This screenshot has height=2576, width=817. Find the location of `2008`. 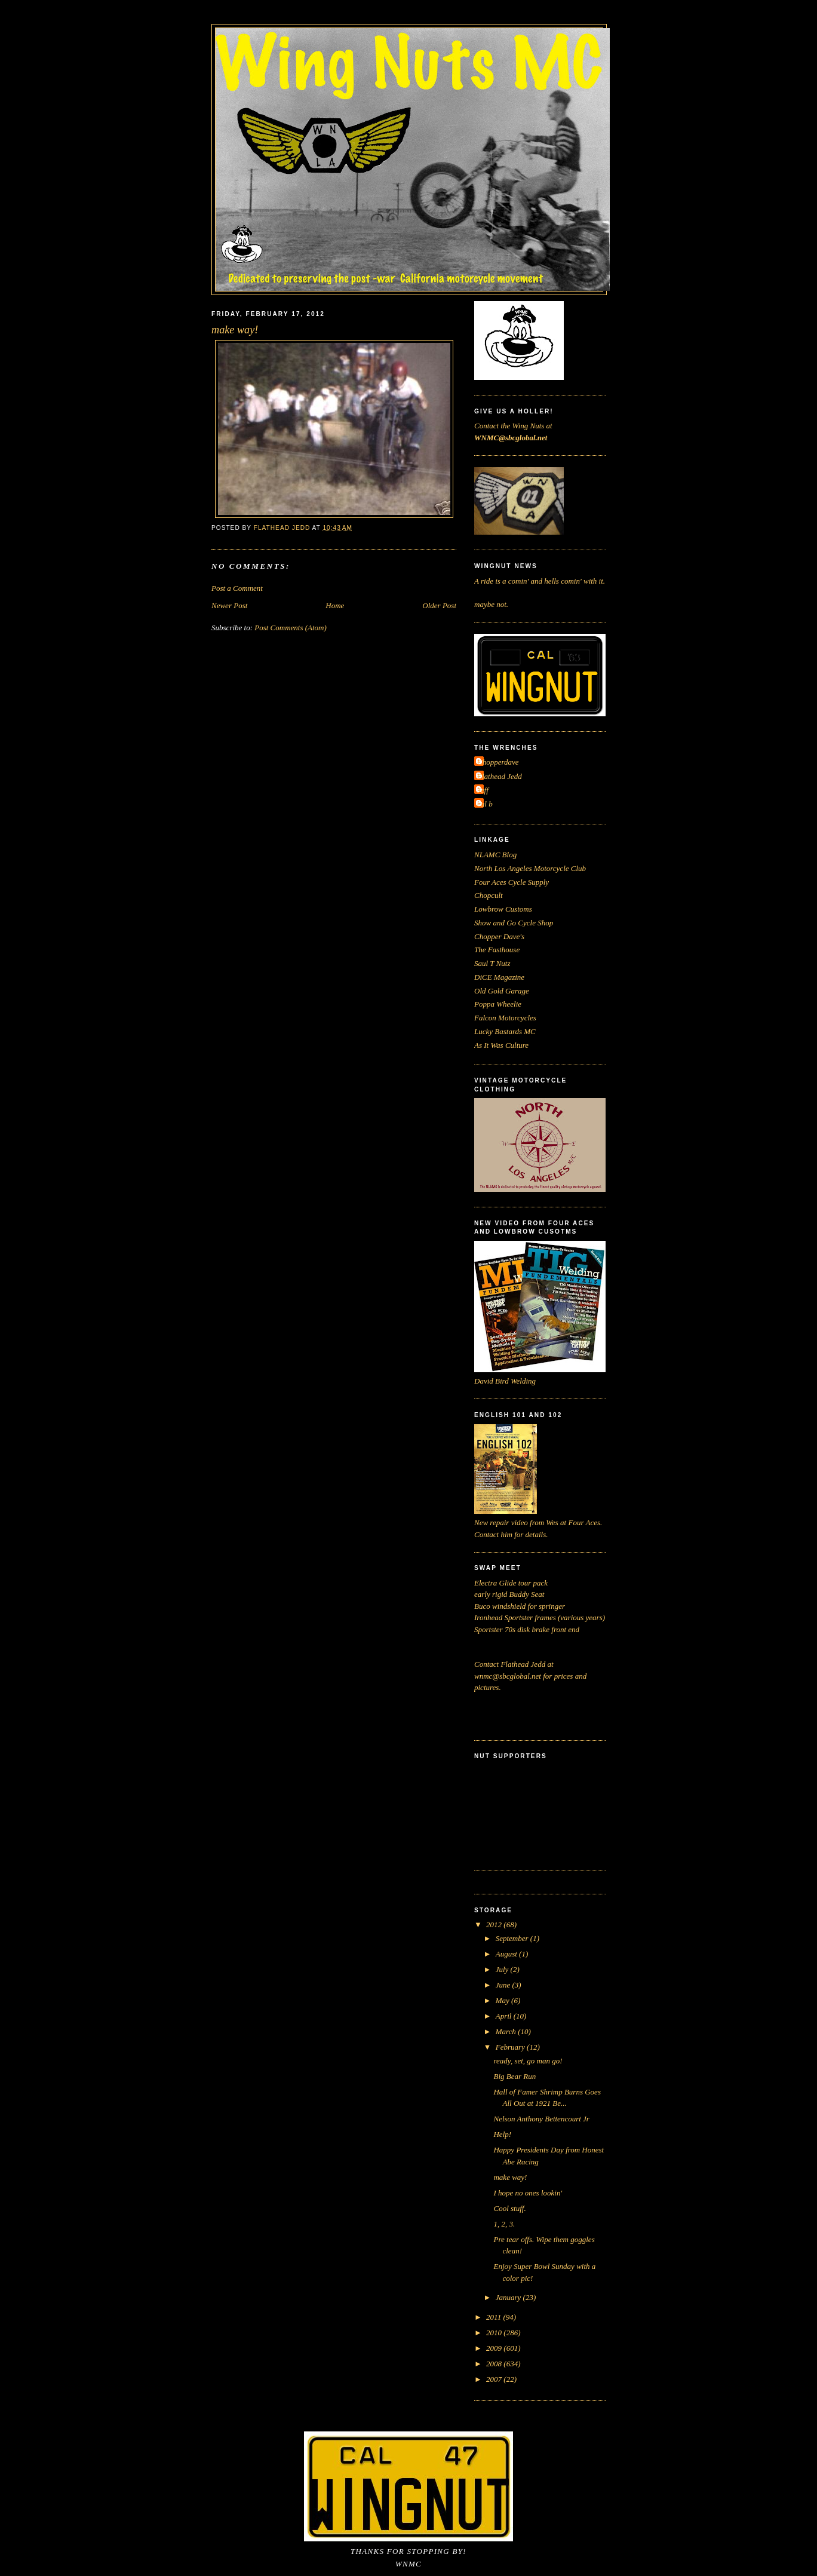

2008 is located at coordinates (494, 2363).